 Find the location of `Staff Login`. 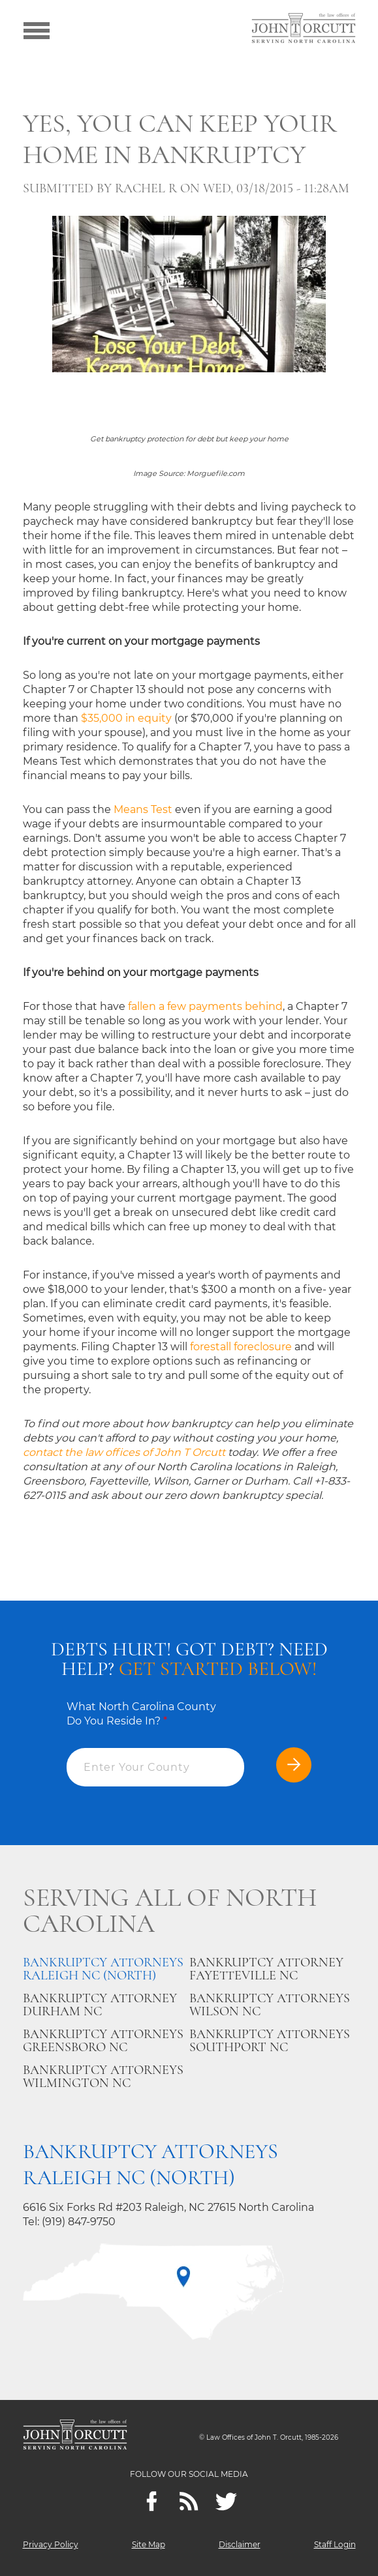

Staff Login is located at coordinates (335, 2544).